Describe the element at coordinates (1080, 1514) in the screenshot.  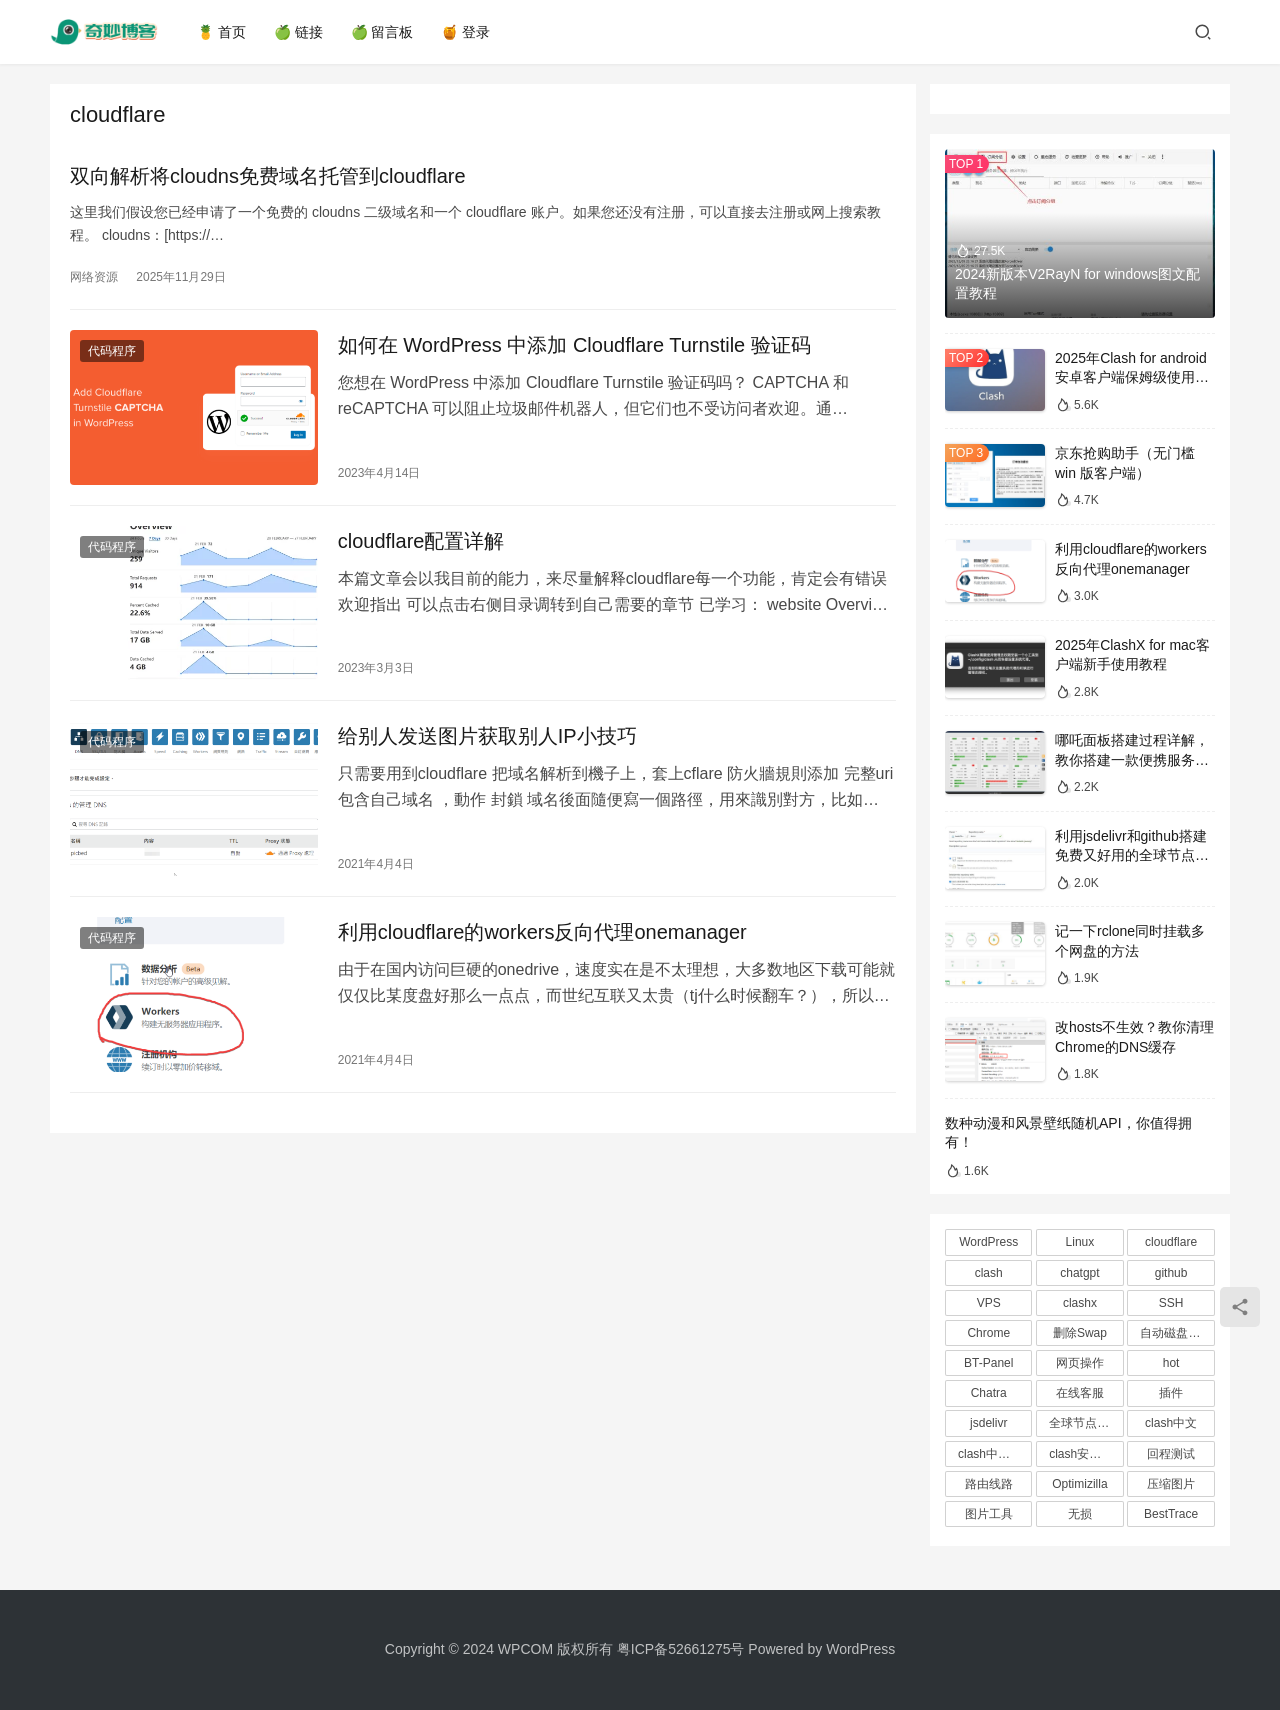
I see `无损` at that location.